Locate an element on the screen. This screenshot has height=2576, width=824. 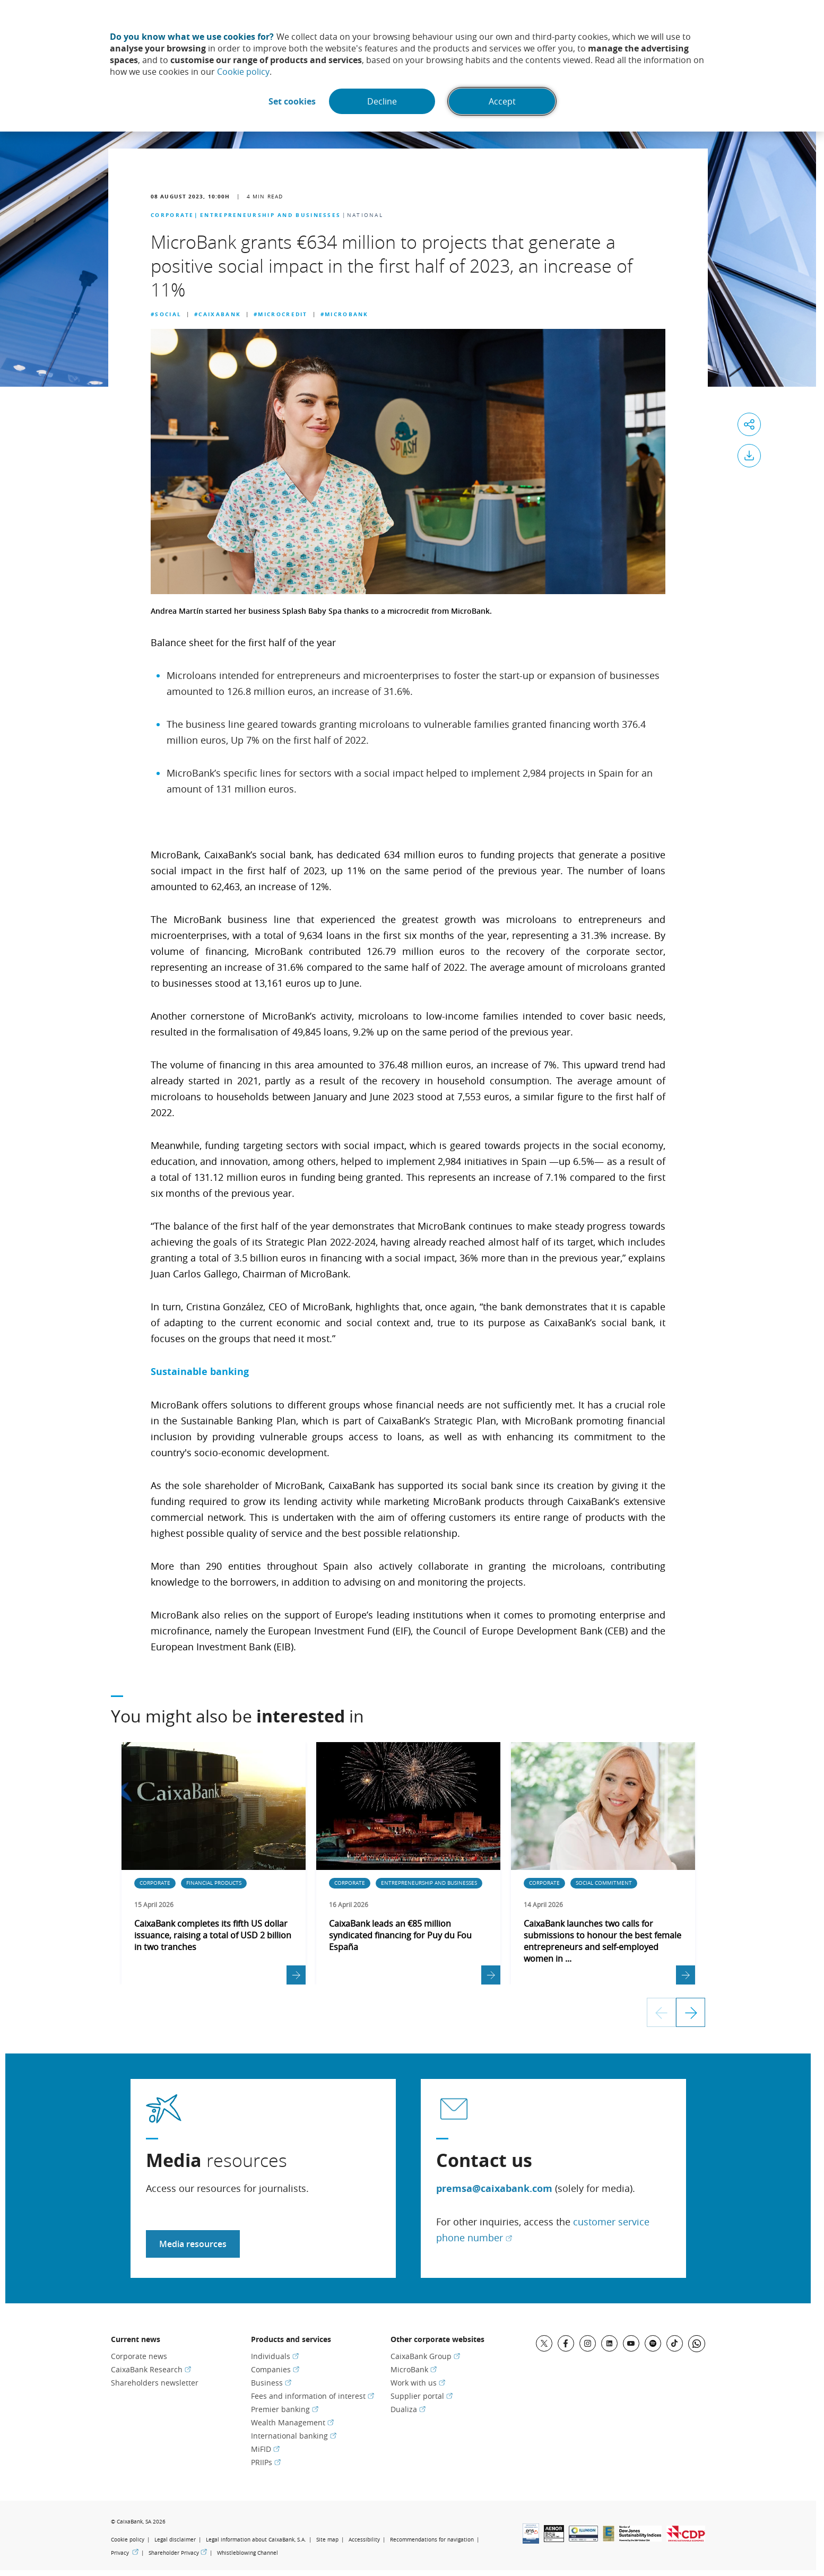
Fees and information of interest is located at coordinates (312, 2396).